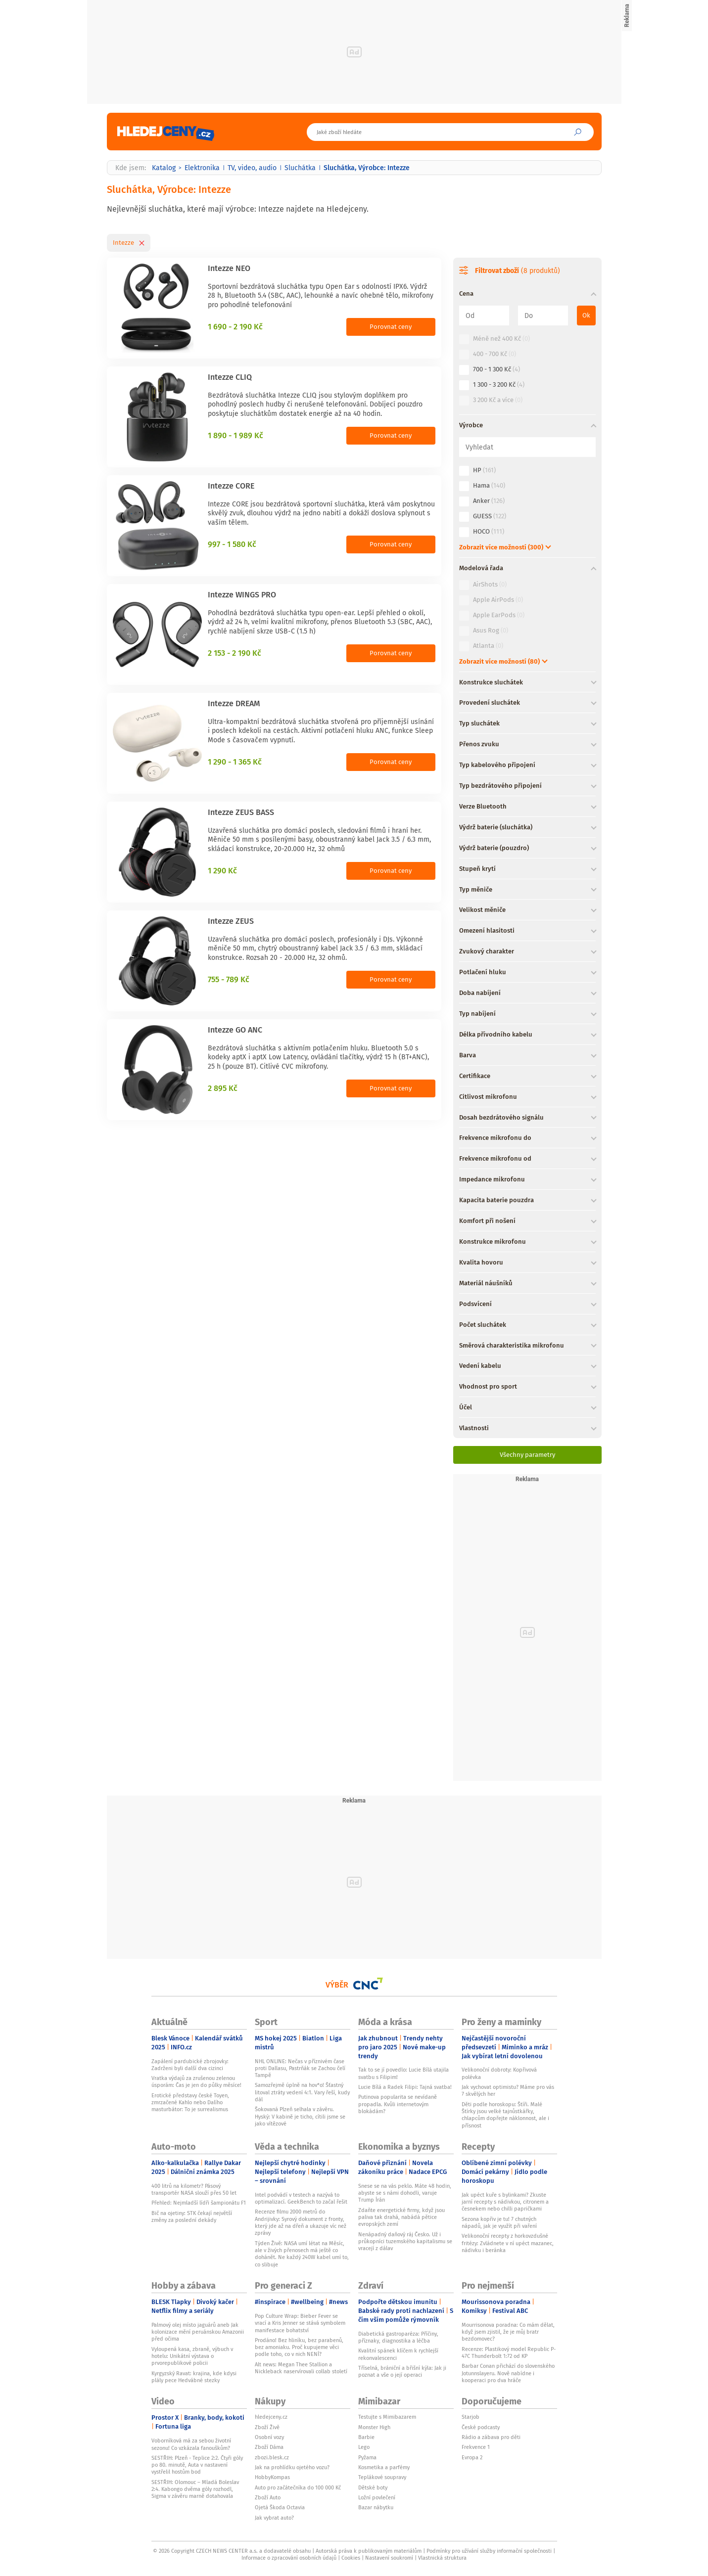  I want to click on 1 890 - 1 989 Kč, so click(235, 435).